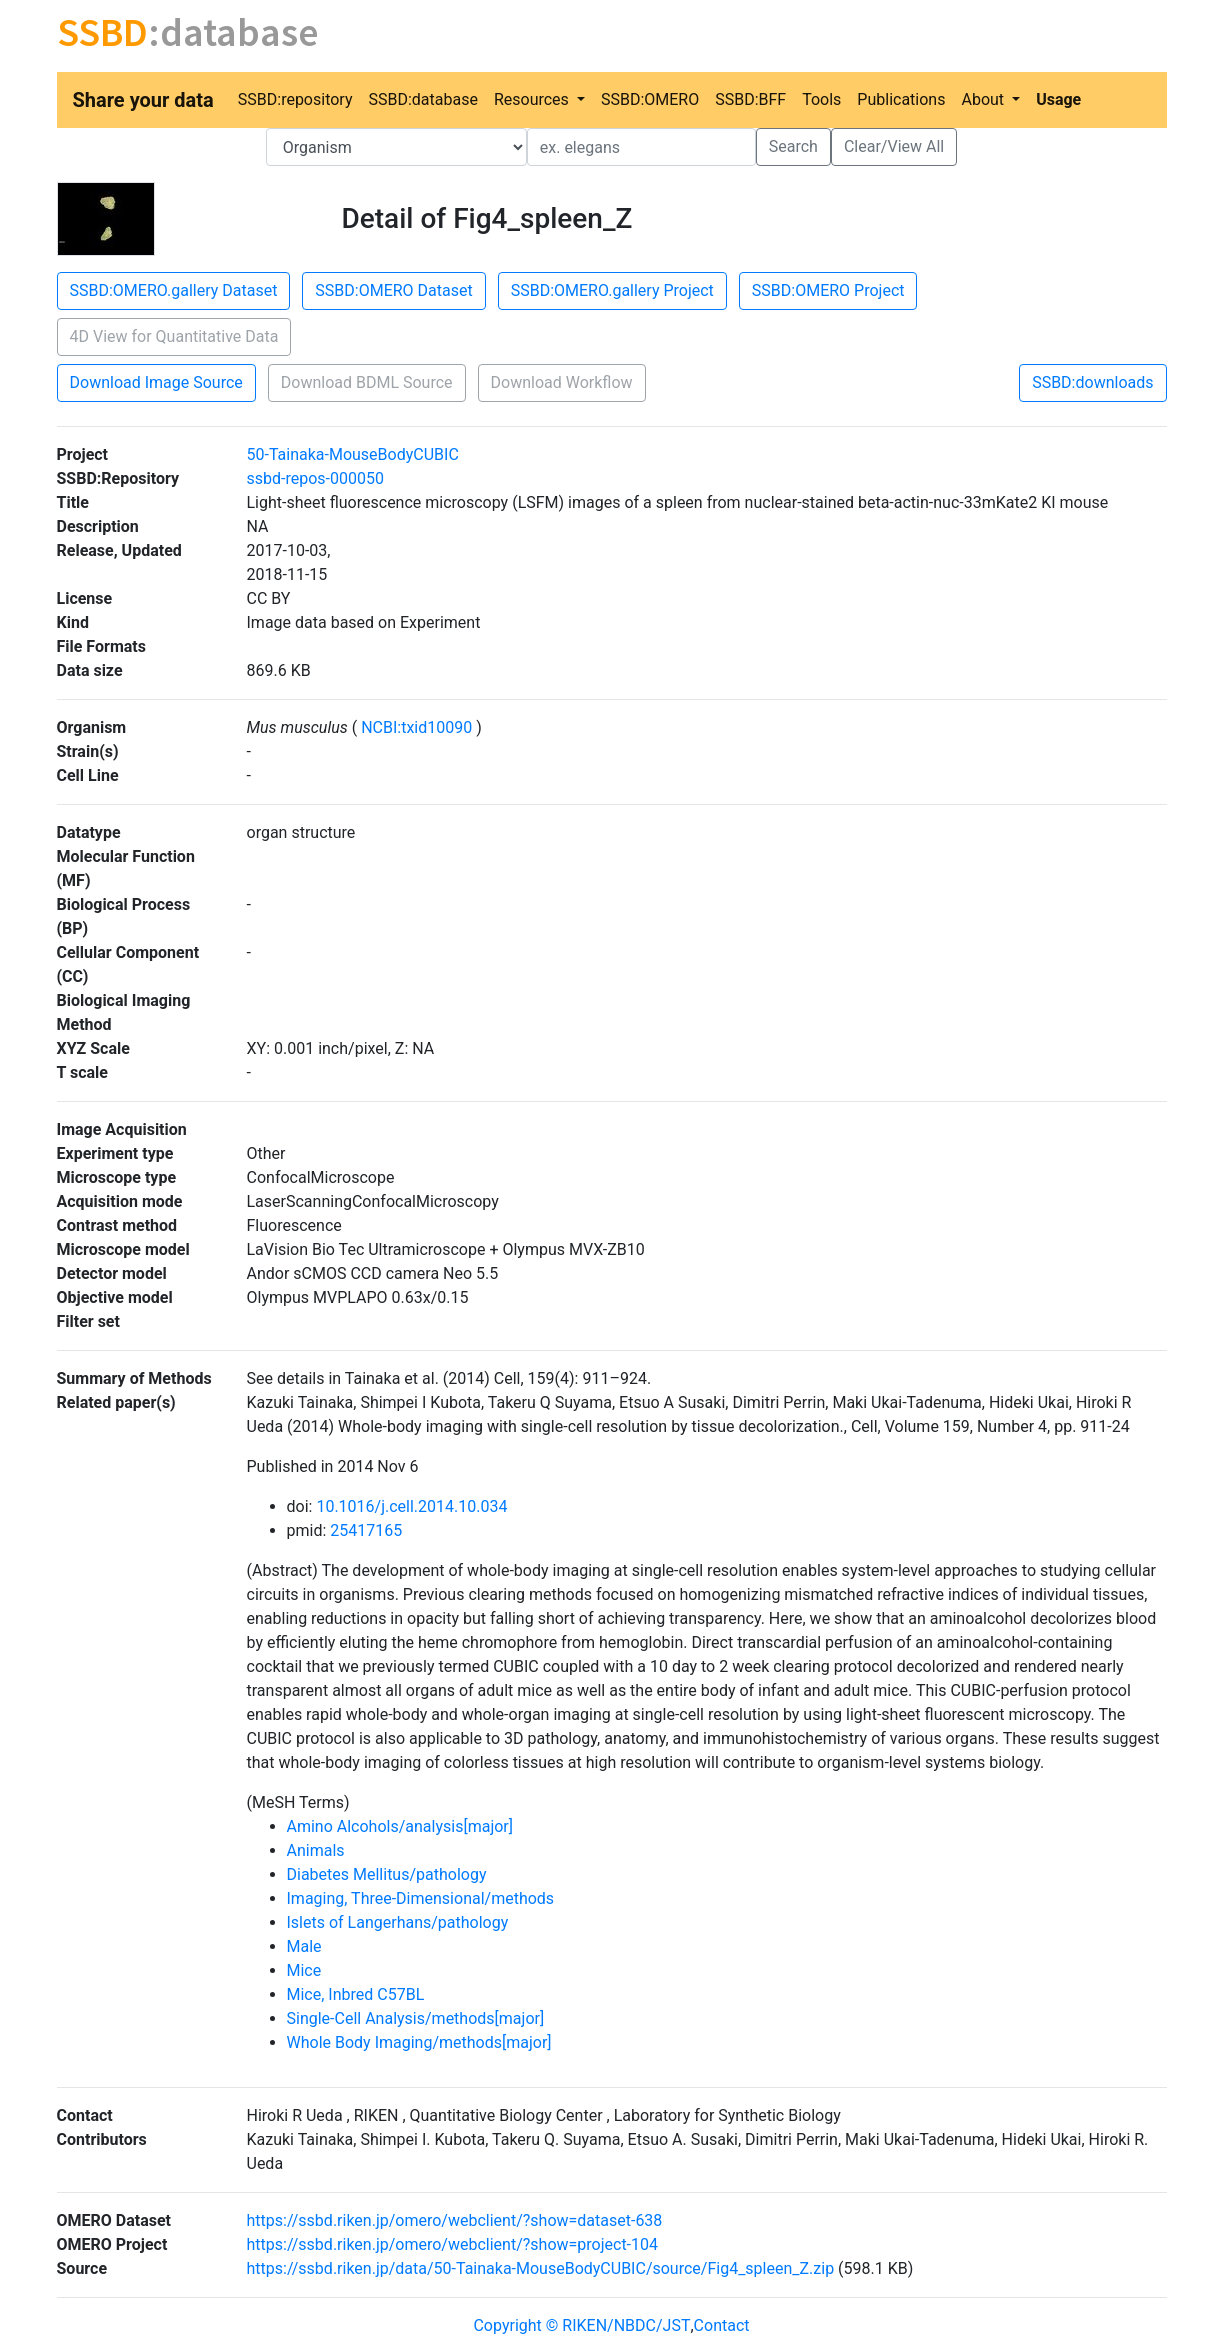 This screenshot has height=2338, width=1223. Describe the element at coordinates (400, 1826) in the screenshot. I see `Amino Alcohols/analysis[major]` at that location.